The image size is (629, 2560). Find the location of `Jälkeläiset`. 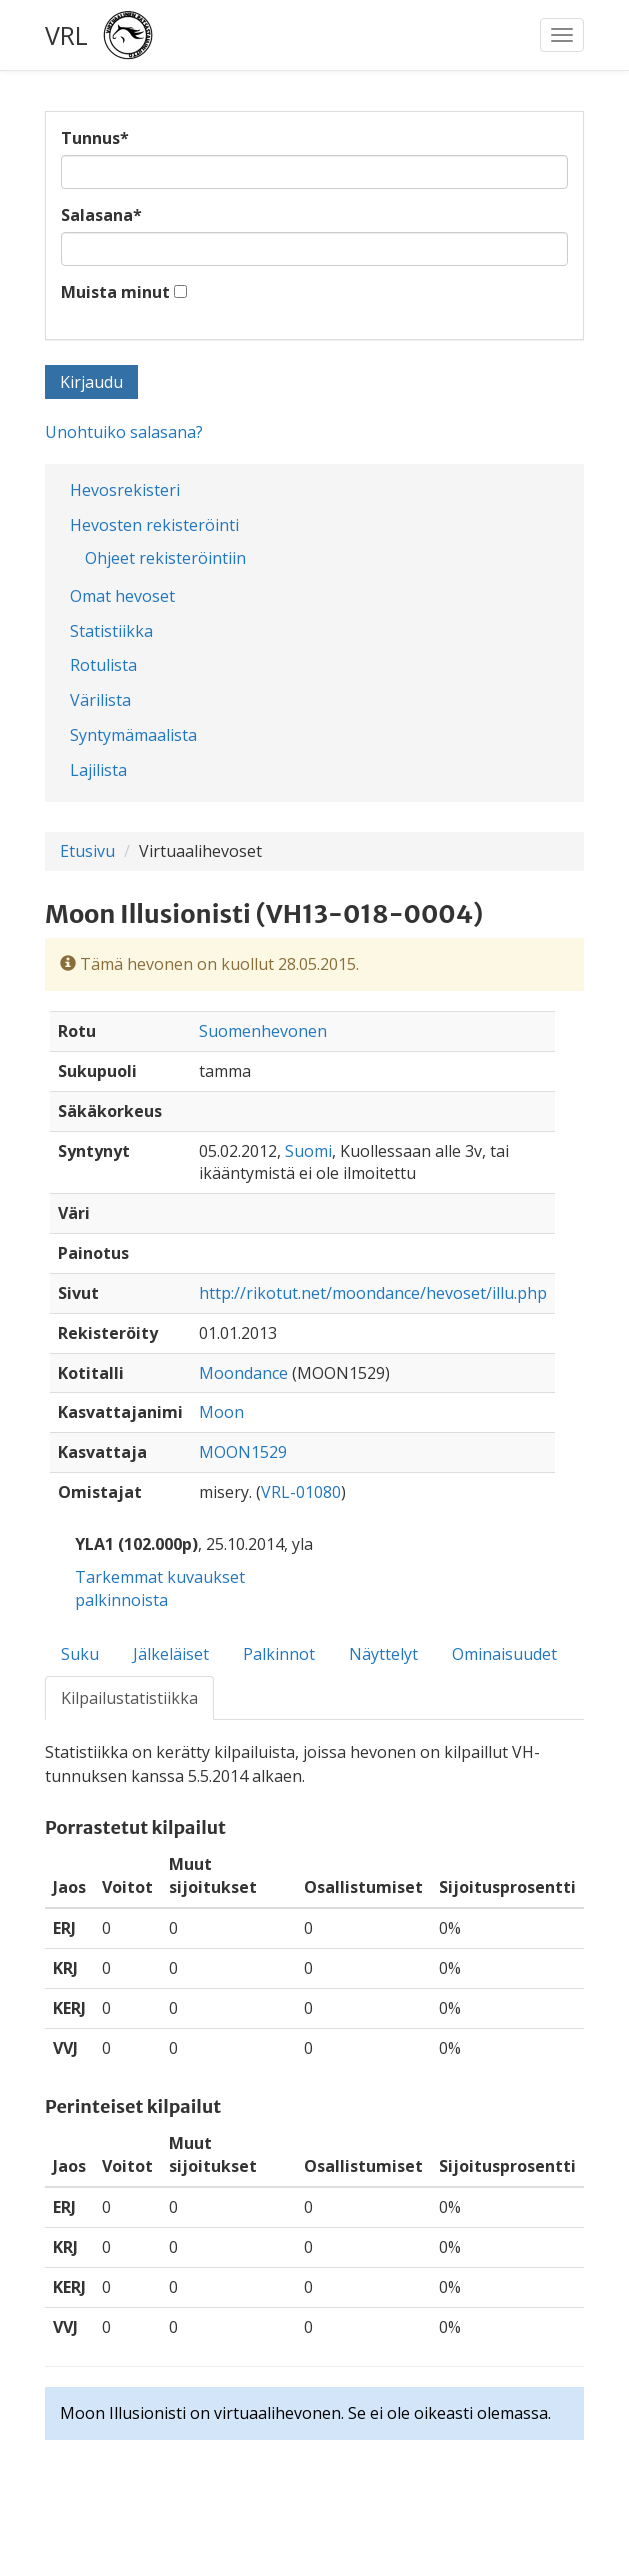

Jälkeläiset is located at coordinates (171, 1654).